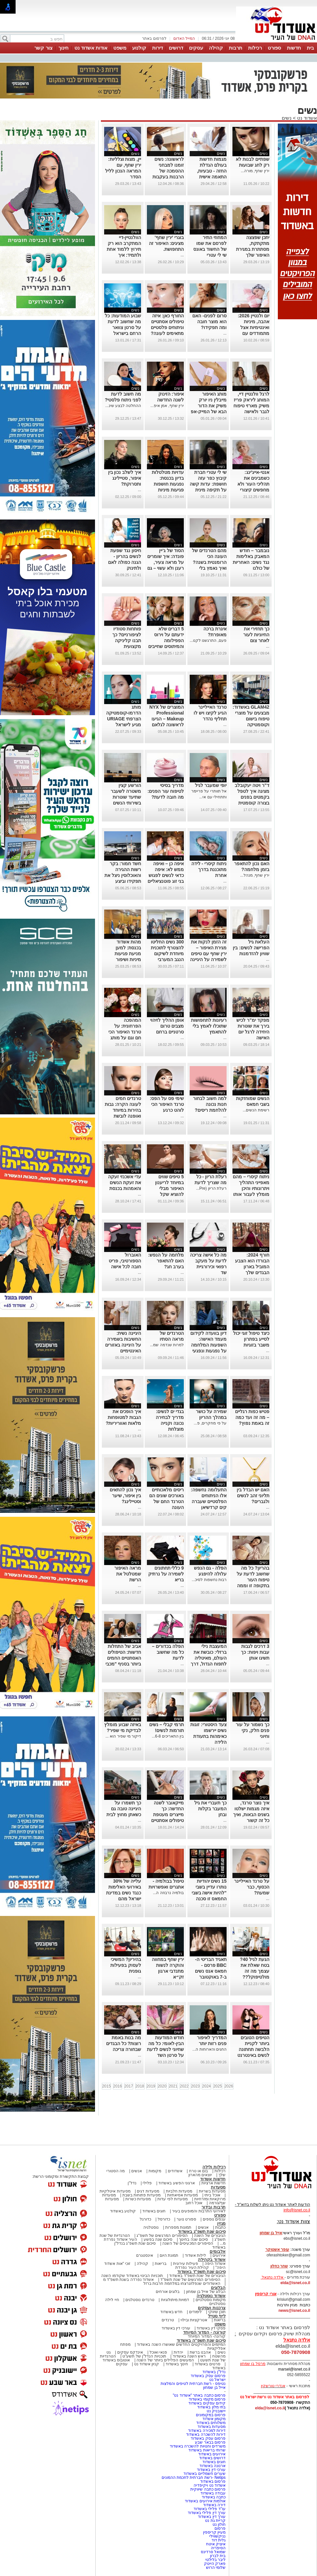  I want to click on המעשים הפלילים ביותר של השנה, so click(165, 2360).